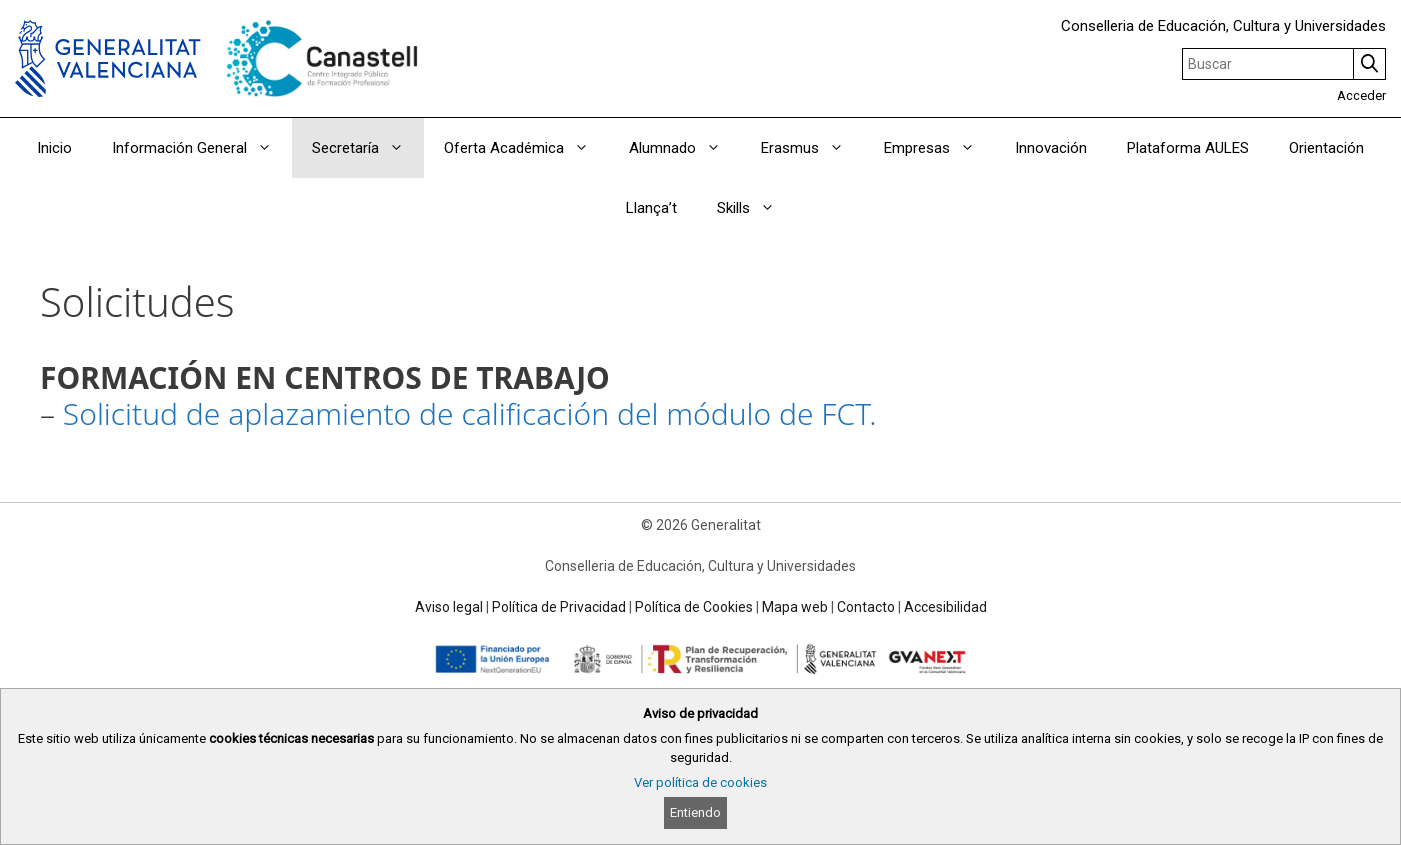 Image resolution: width=1401 pixels, height=845 pixels. Describe the element at coordinates (470, 413) in the screenshot. I see `Solicitud de aplazamiento de calificación del módulo de FCT.` at that location.